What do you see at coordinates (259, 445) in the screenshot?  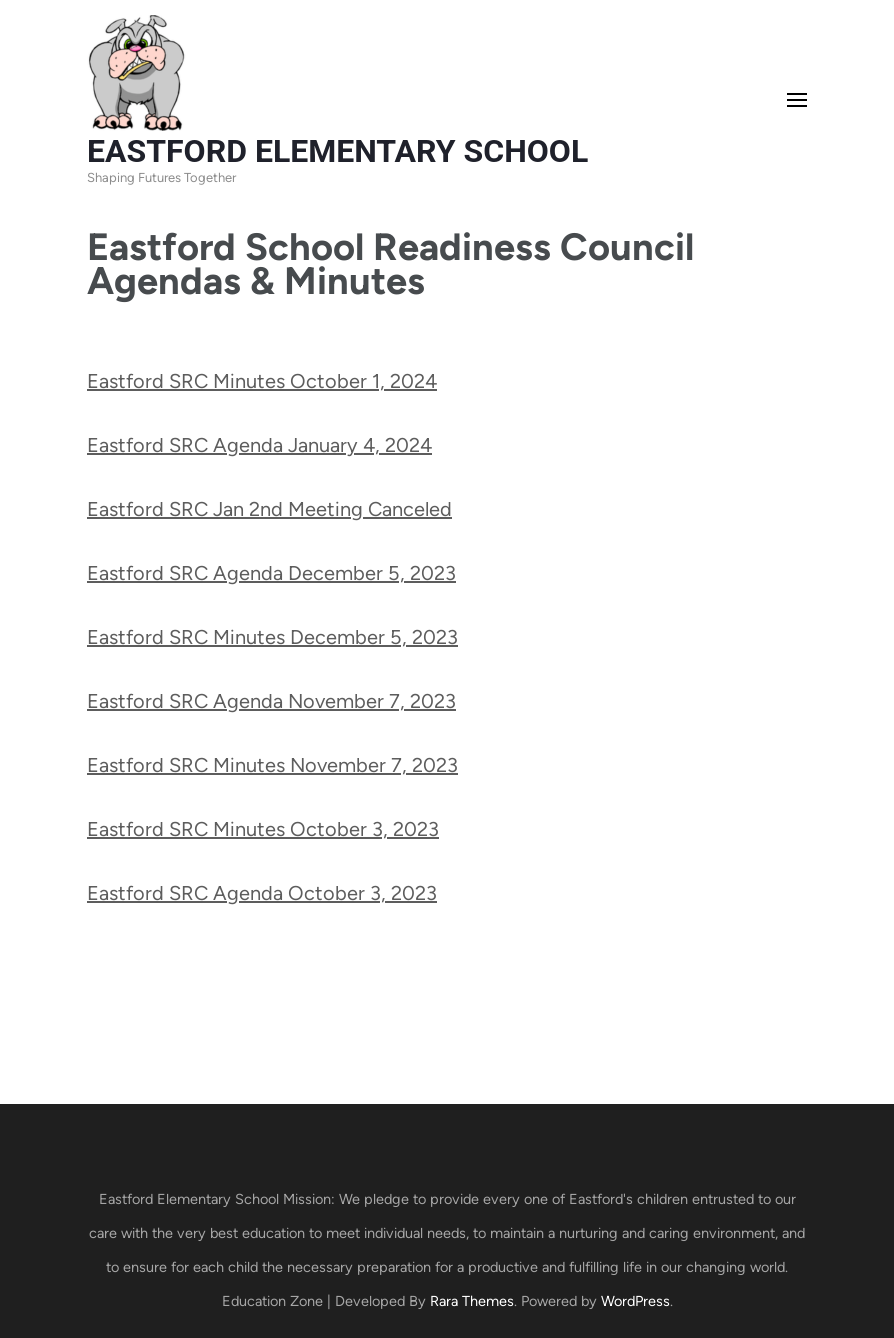 I see `Eastford SRC Agenda January 4, 2024` at bounding box center [259, 445].